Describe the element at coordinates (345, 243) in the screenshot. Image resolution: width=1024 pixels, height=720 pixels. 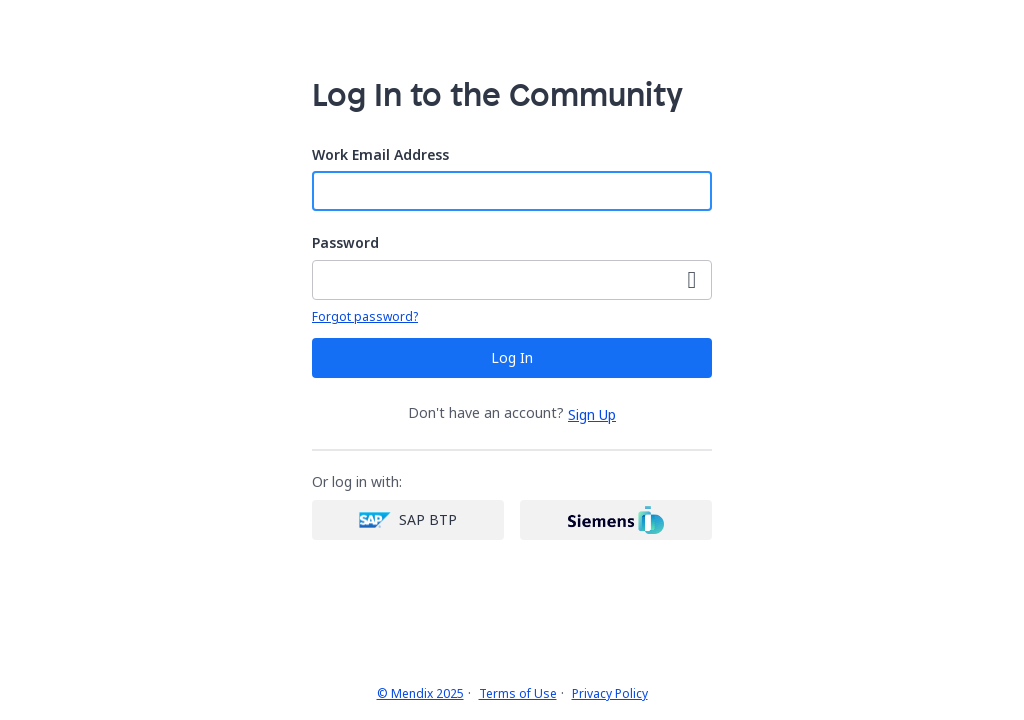
I see `Password` at that location.